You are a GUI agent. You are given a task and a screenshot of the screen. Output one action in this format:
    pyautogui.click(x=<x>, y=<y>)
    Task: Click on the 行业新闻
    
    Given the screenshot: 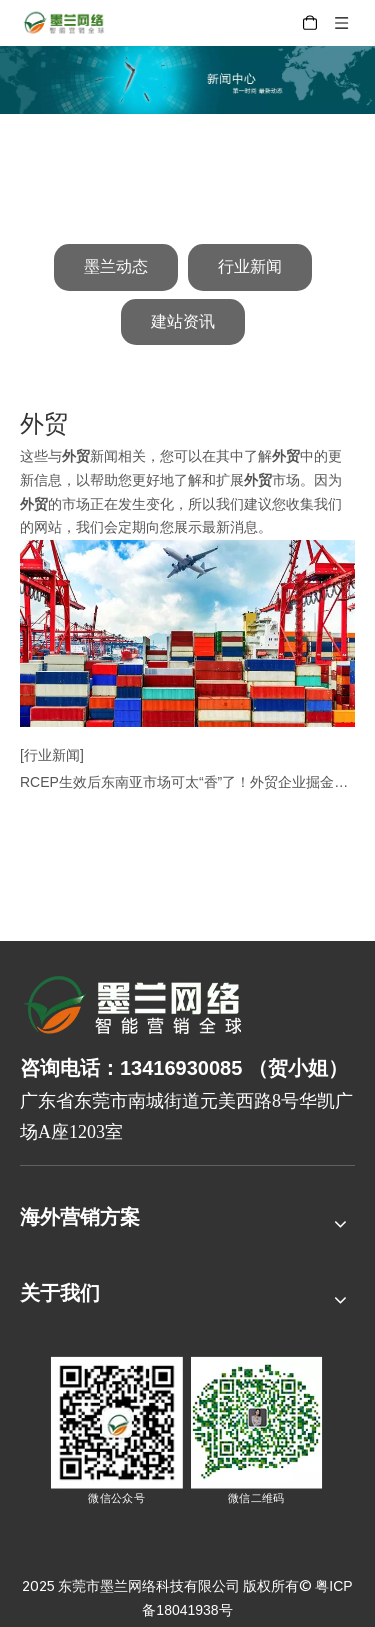 What is the action you would take?
    pyautogui.click(x=250, y=266)
    